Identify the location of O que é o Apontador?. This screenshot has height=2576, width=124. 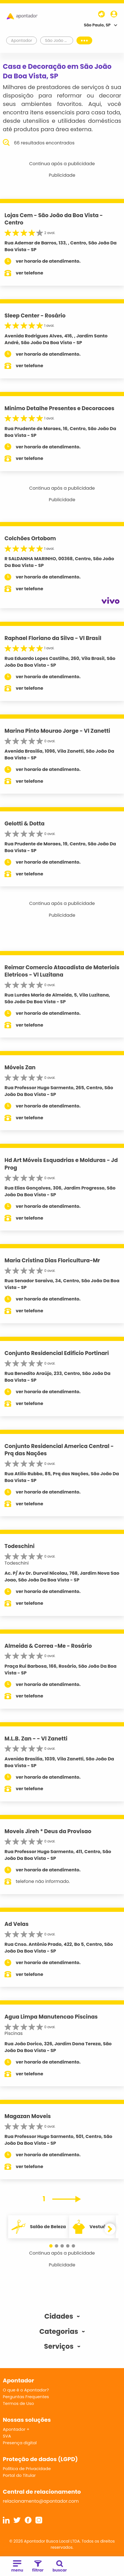
(26, 2390).